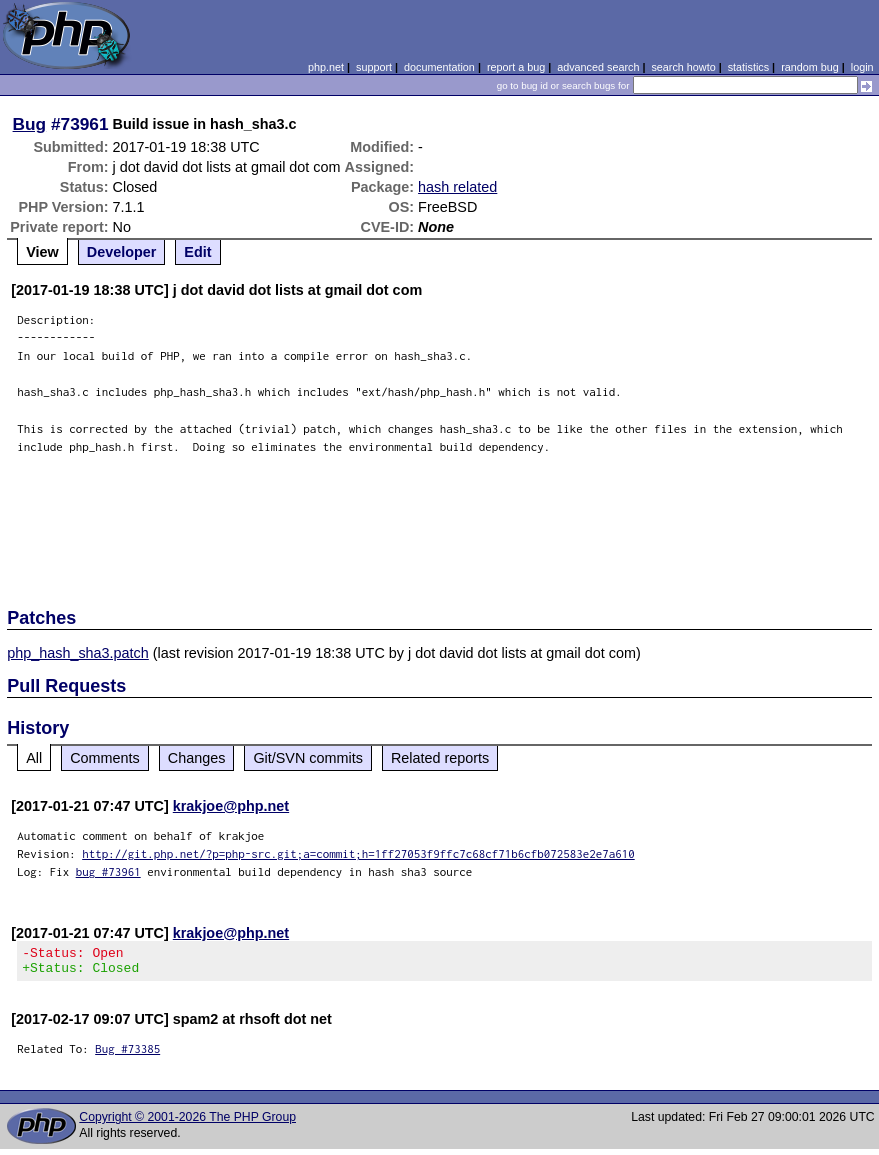 The height and width of the screenshot is (1155, 879). I want to click on statistics, so click(748, 67).